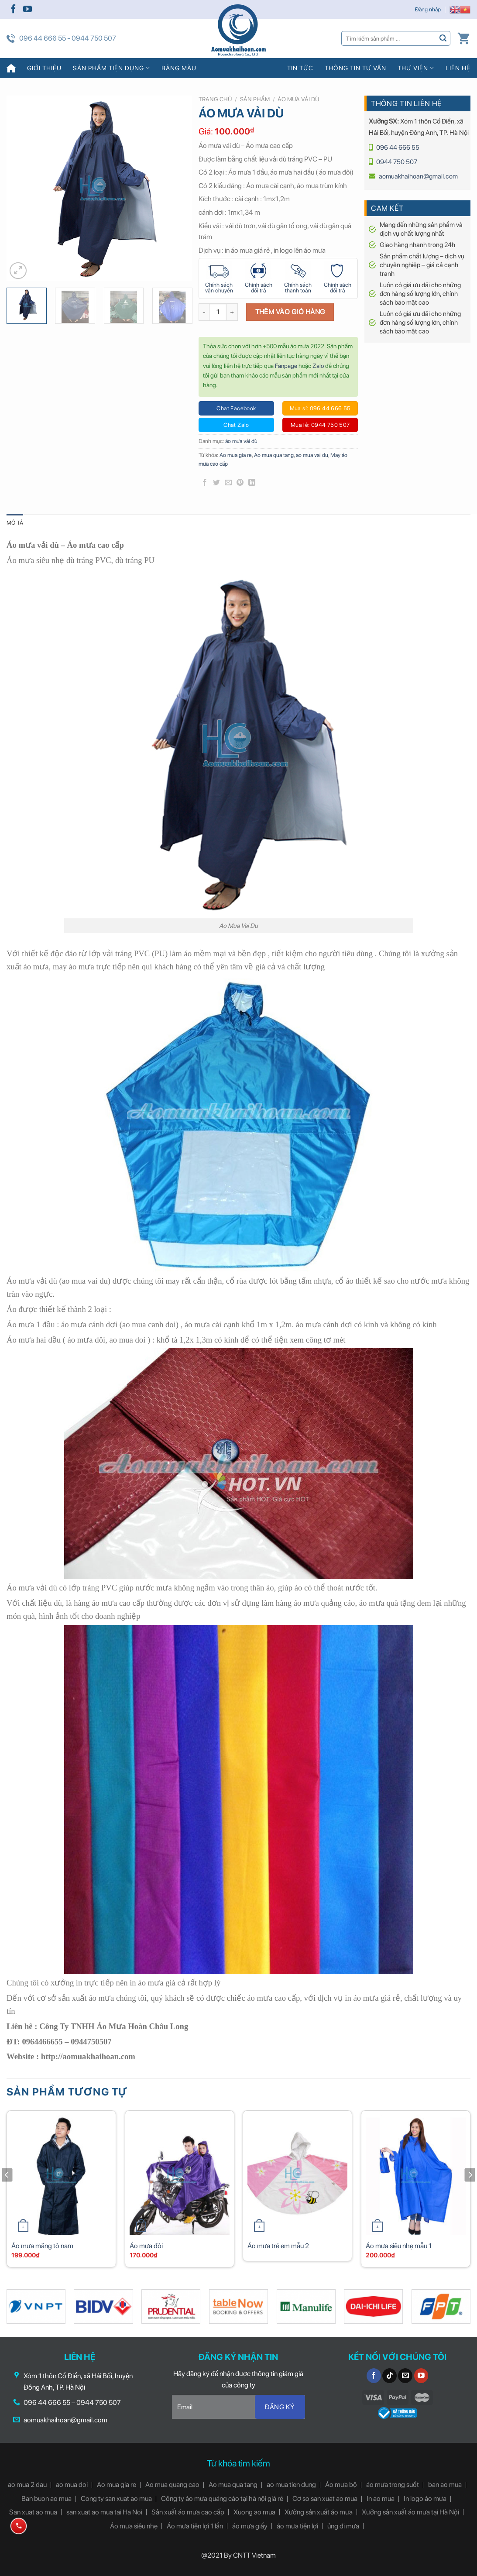  What do you see at coordinates (418, 176) in the screenshot?
I see `aomuakhaihoan@gmail.com` at bounding box center [418, 176].